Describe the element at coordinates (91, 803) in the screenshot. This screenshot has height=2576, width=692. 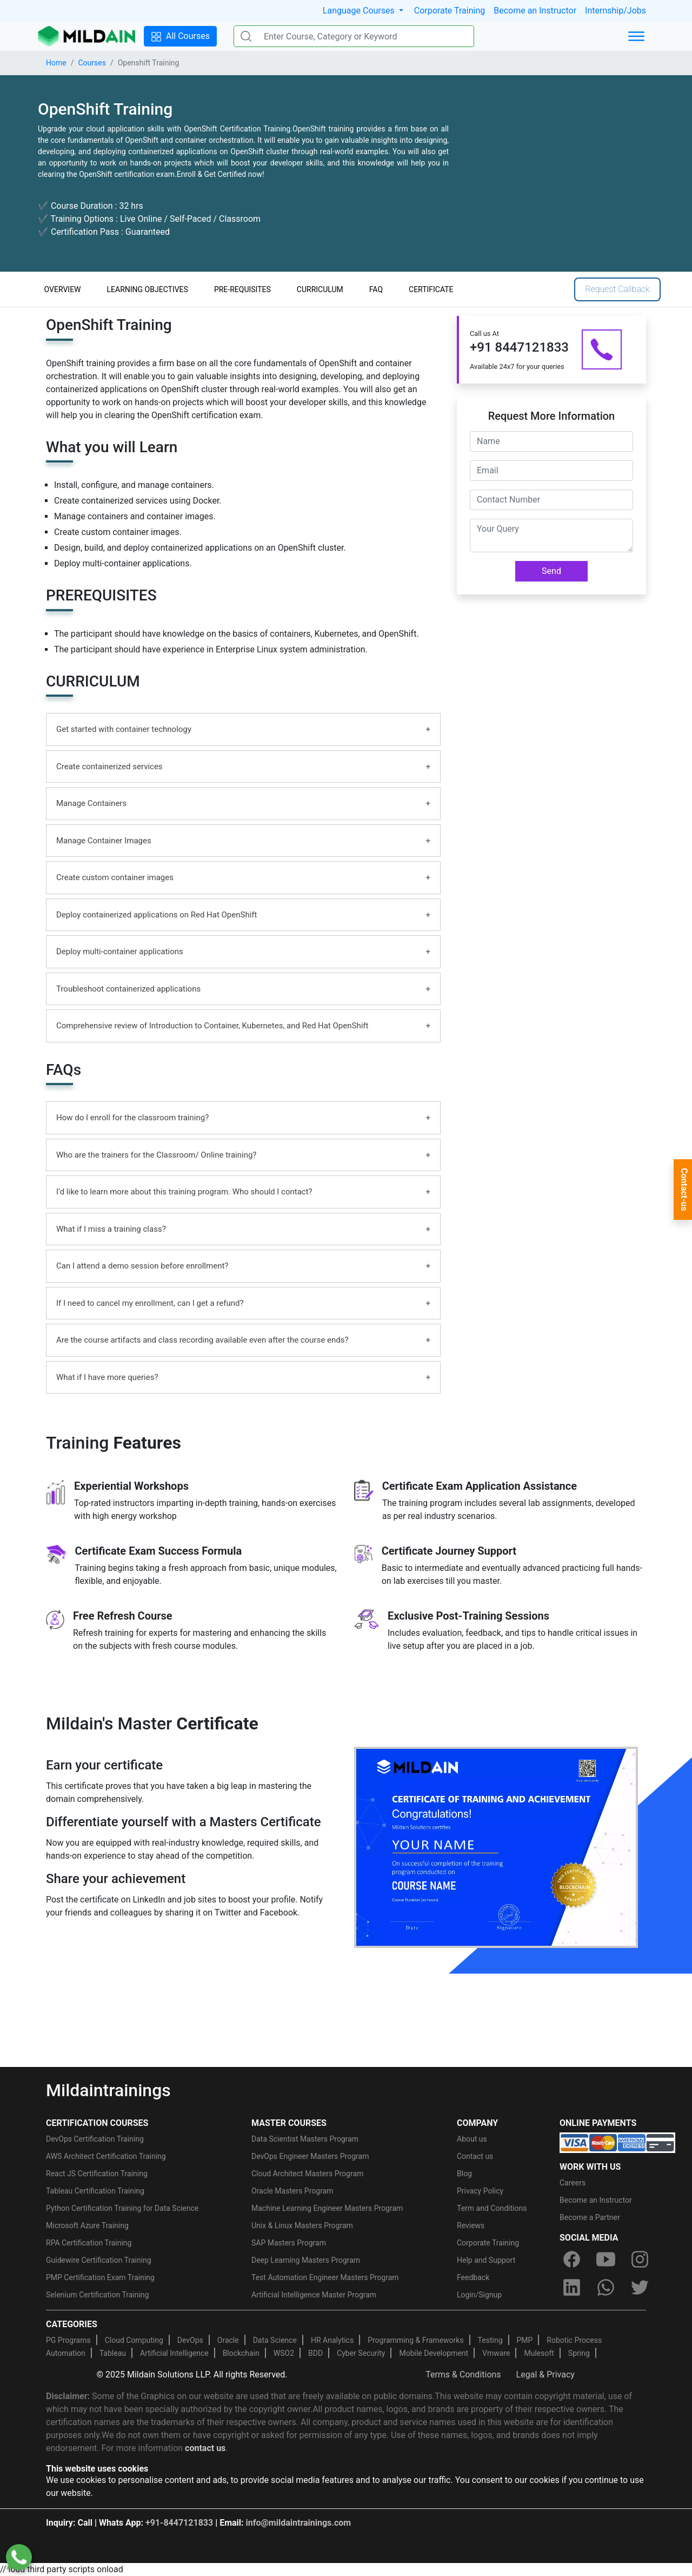
I see `Manage Containers` at that location.